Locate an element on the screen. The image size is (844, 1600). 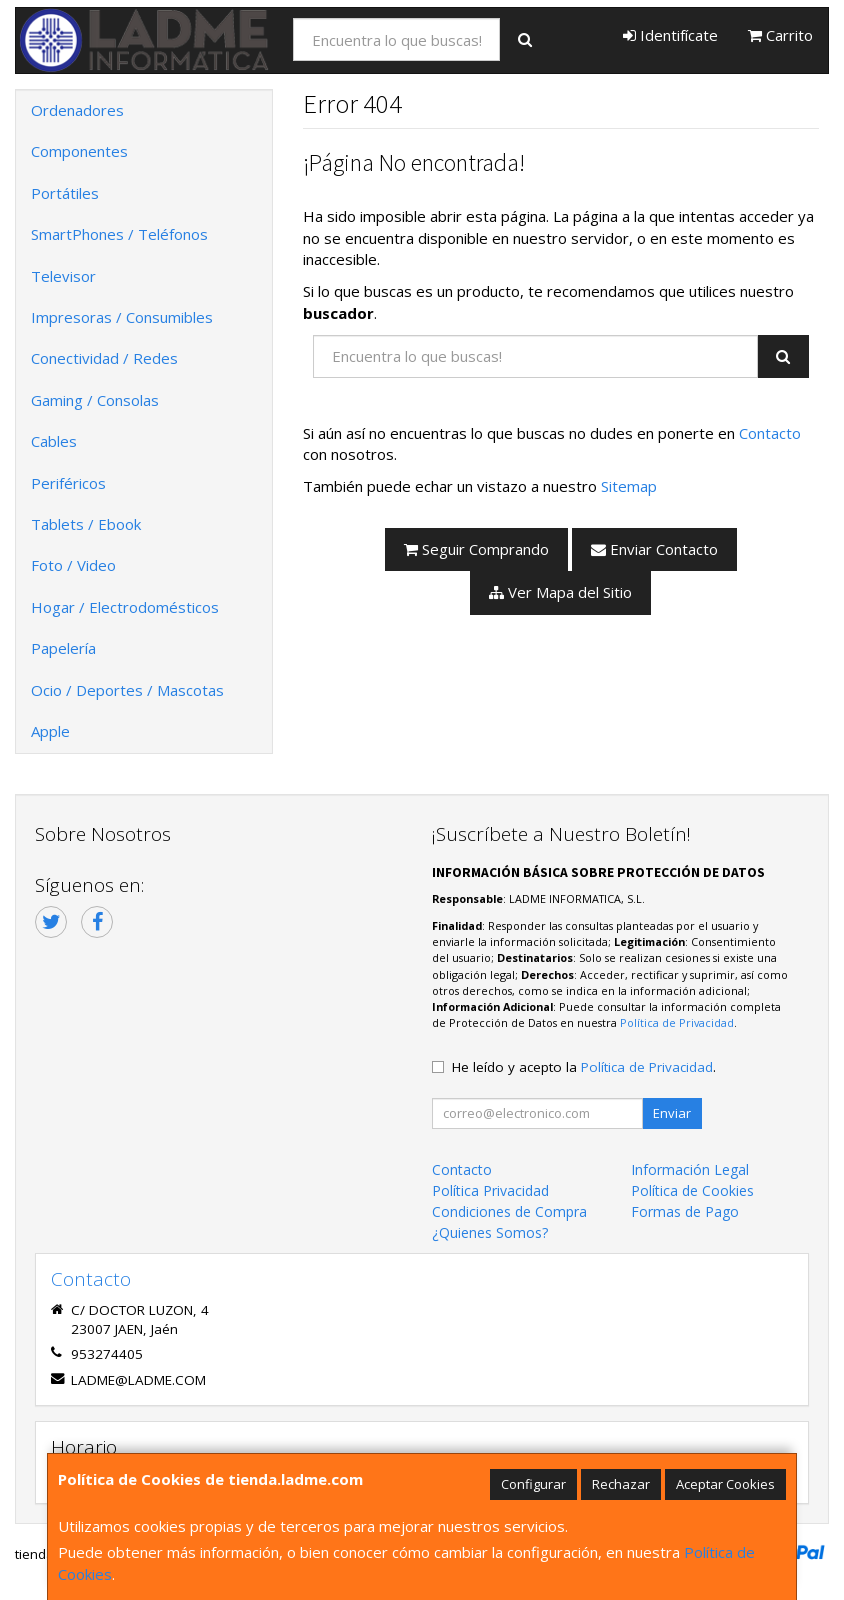
Apple is located at coordinates (50, 731).